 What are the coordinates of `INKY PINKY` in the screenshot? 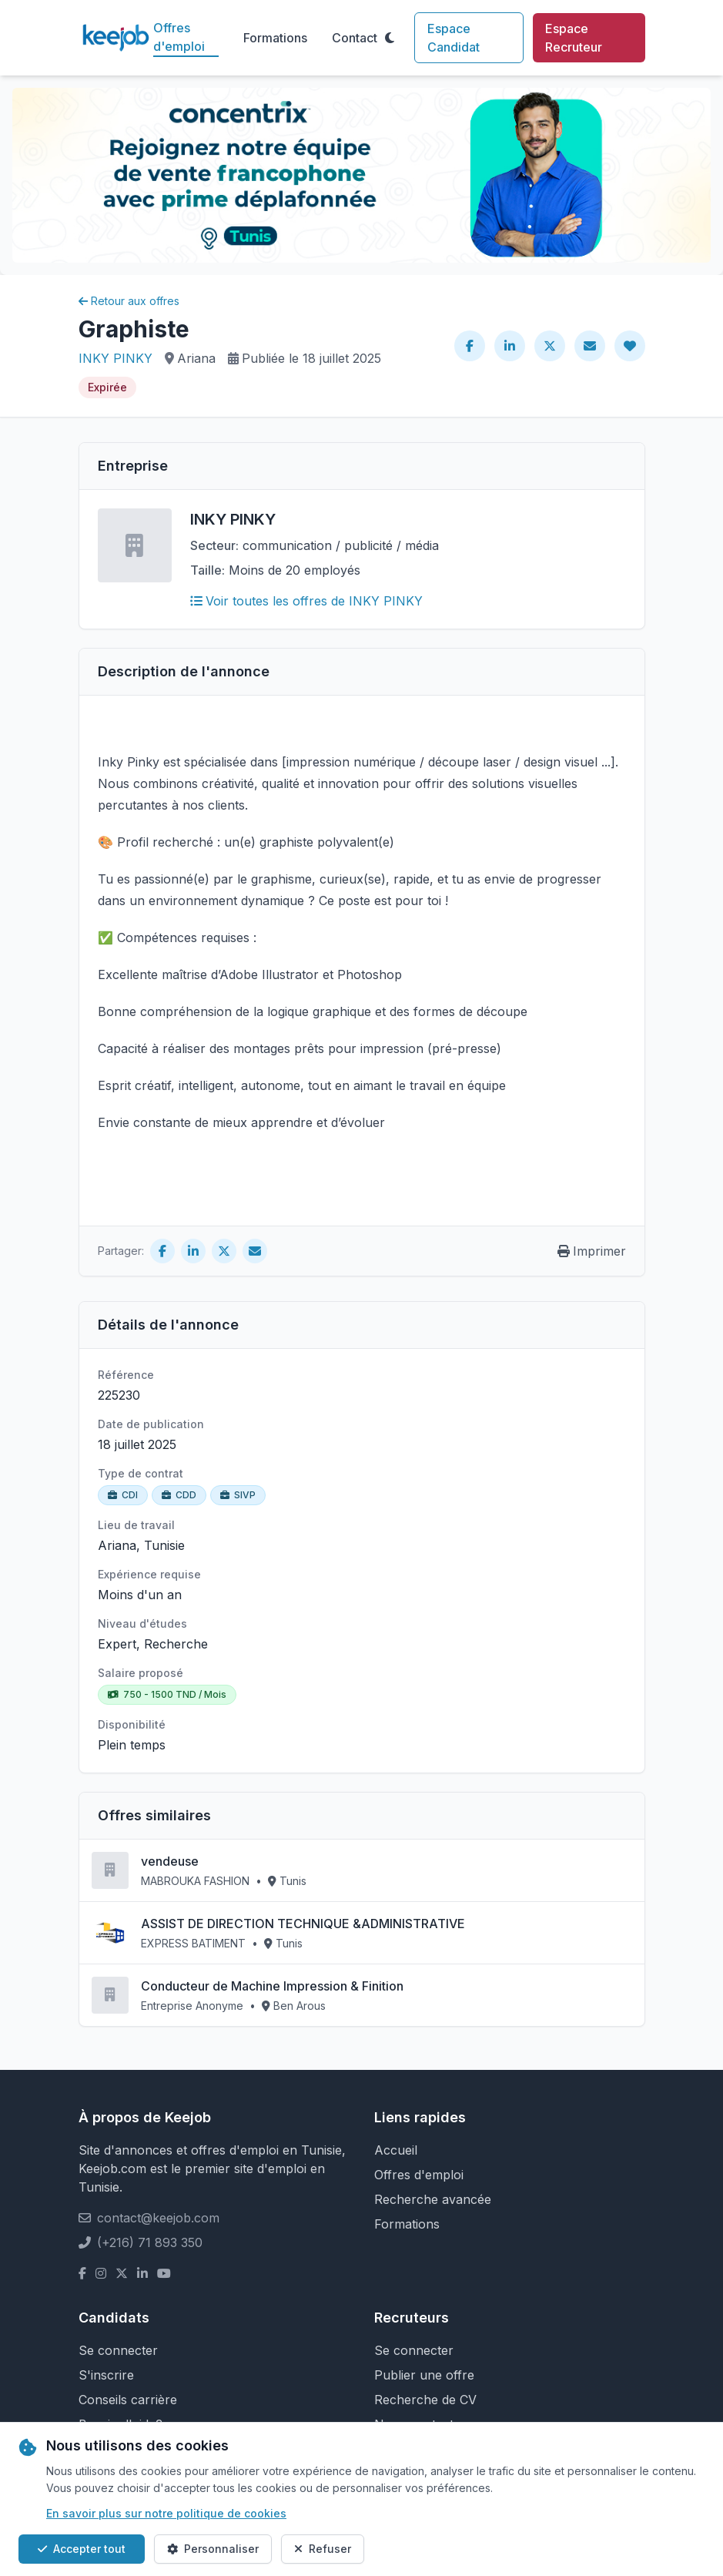 It's located at (115, 358).